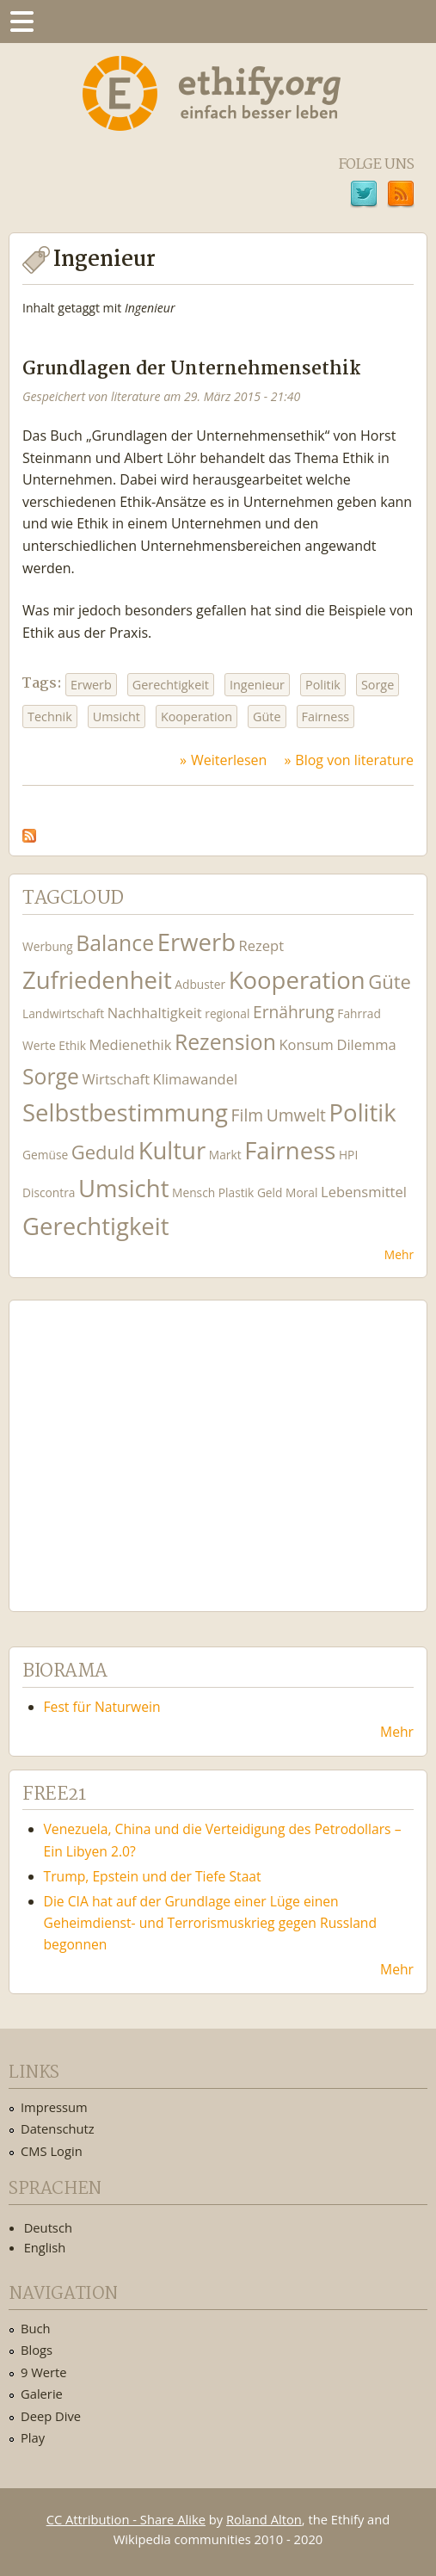  Describe the element at coordinates (130, 1044) in the screenshot. I see `Medienethik` at that location.